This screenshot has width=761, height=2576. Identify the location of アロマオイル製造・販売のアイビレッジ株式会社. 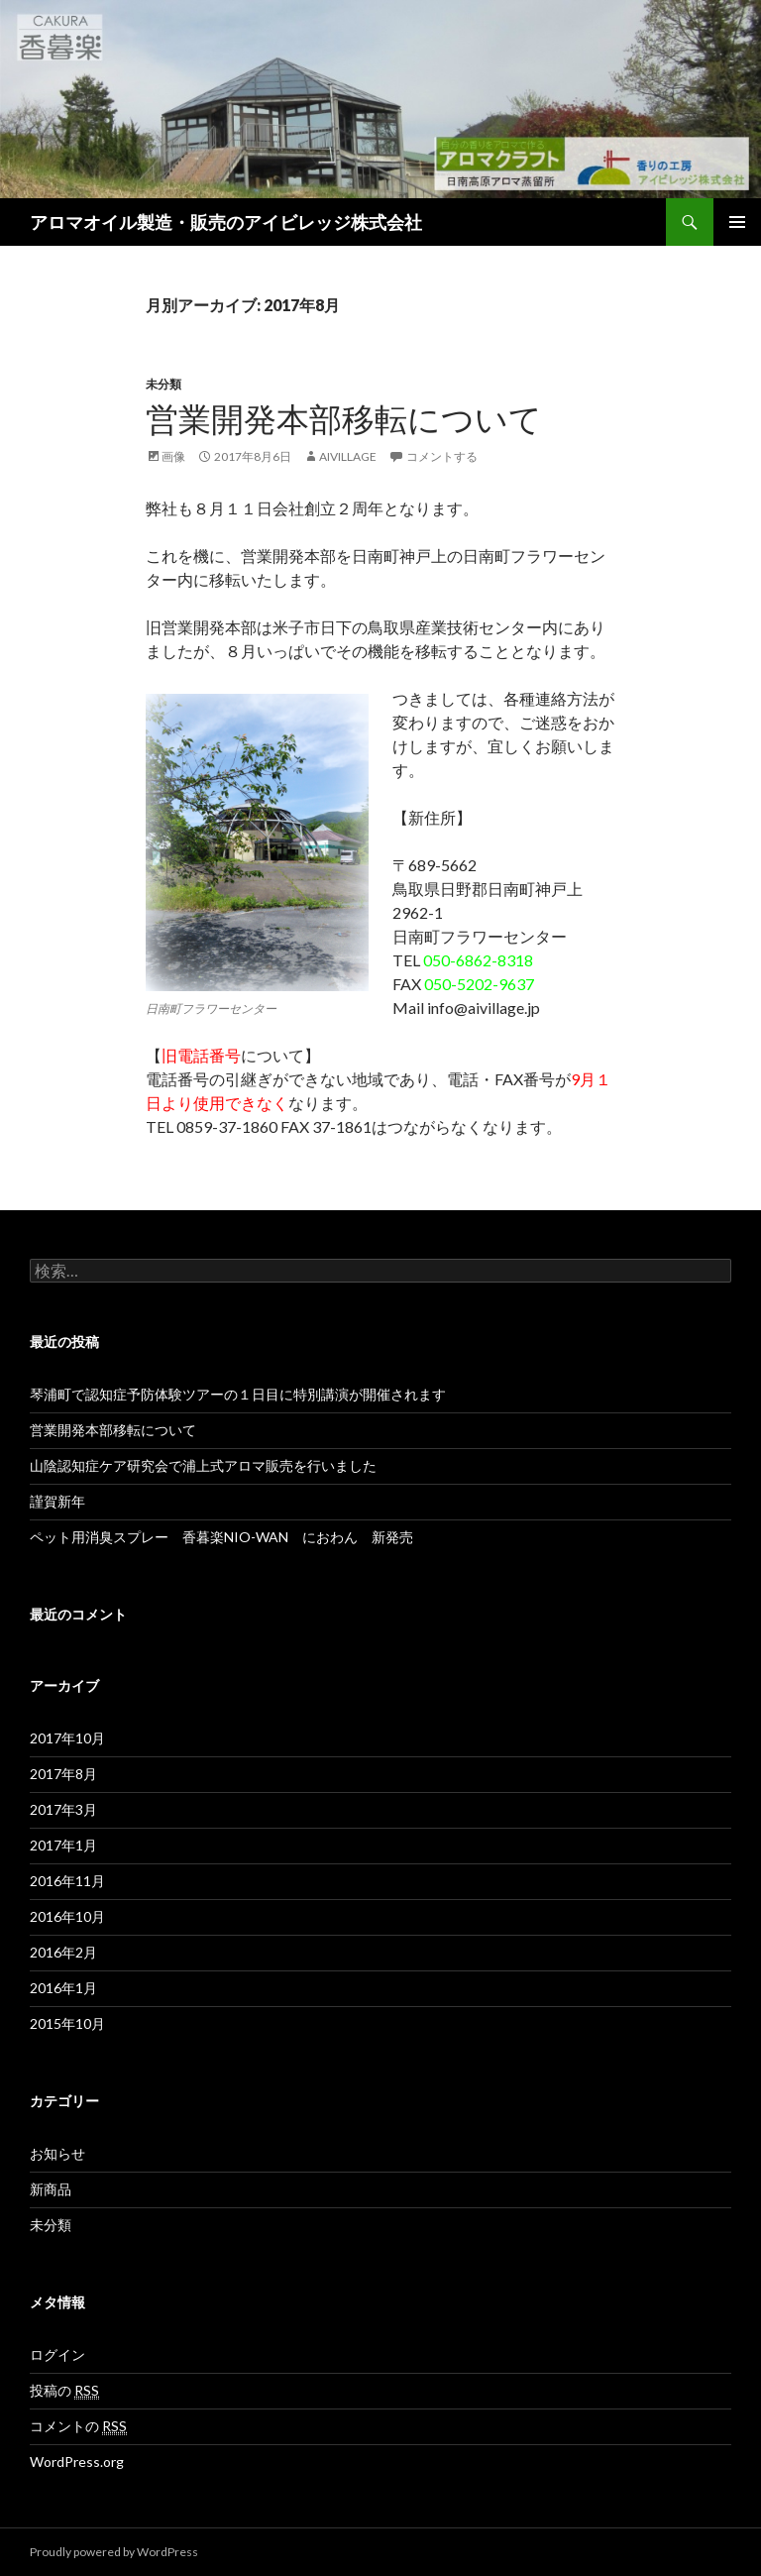
(226, 222).